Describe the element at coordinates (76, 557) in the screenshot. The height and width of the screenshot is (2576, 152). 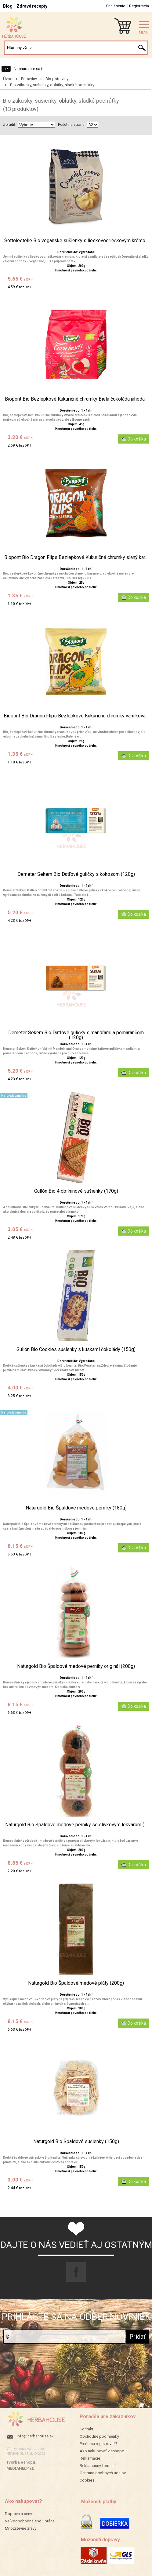
I see `Biopont Bio Dragon Flips Bezlepkové Kukuričné chrumky slaný kar...` at that location.